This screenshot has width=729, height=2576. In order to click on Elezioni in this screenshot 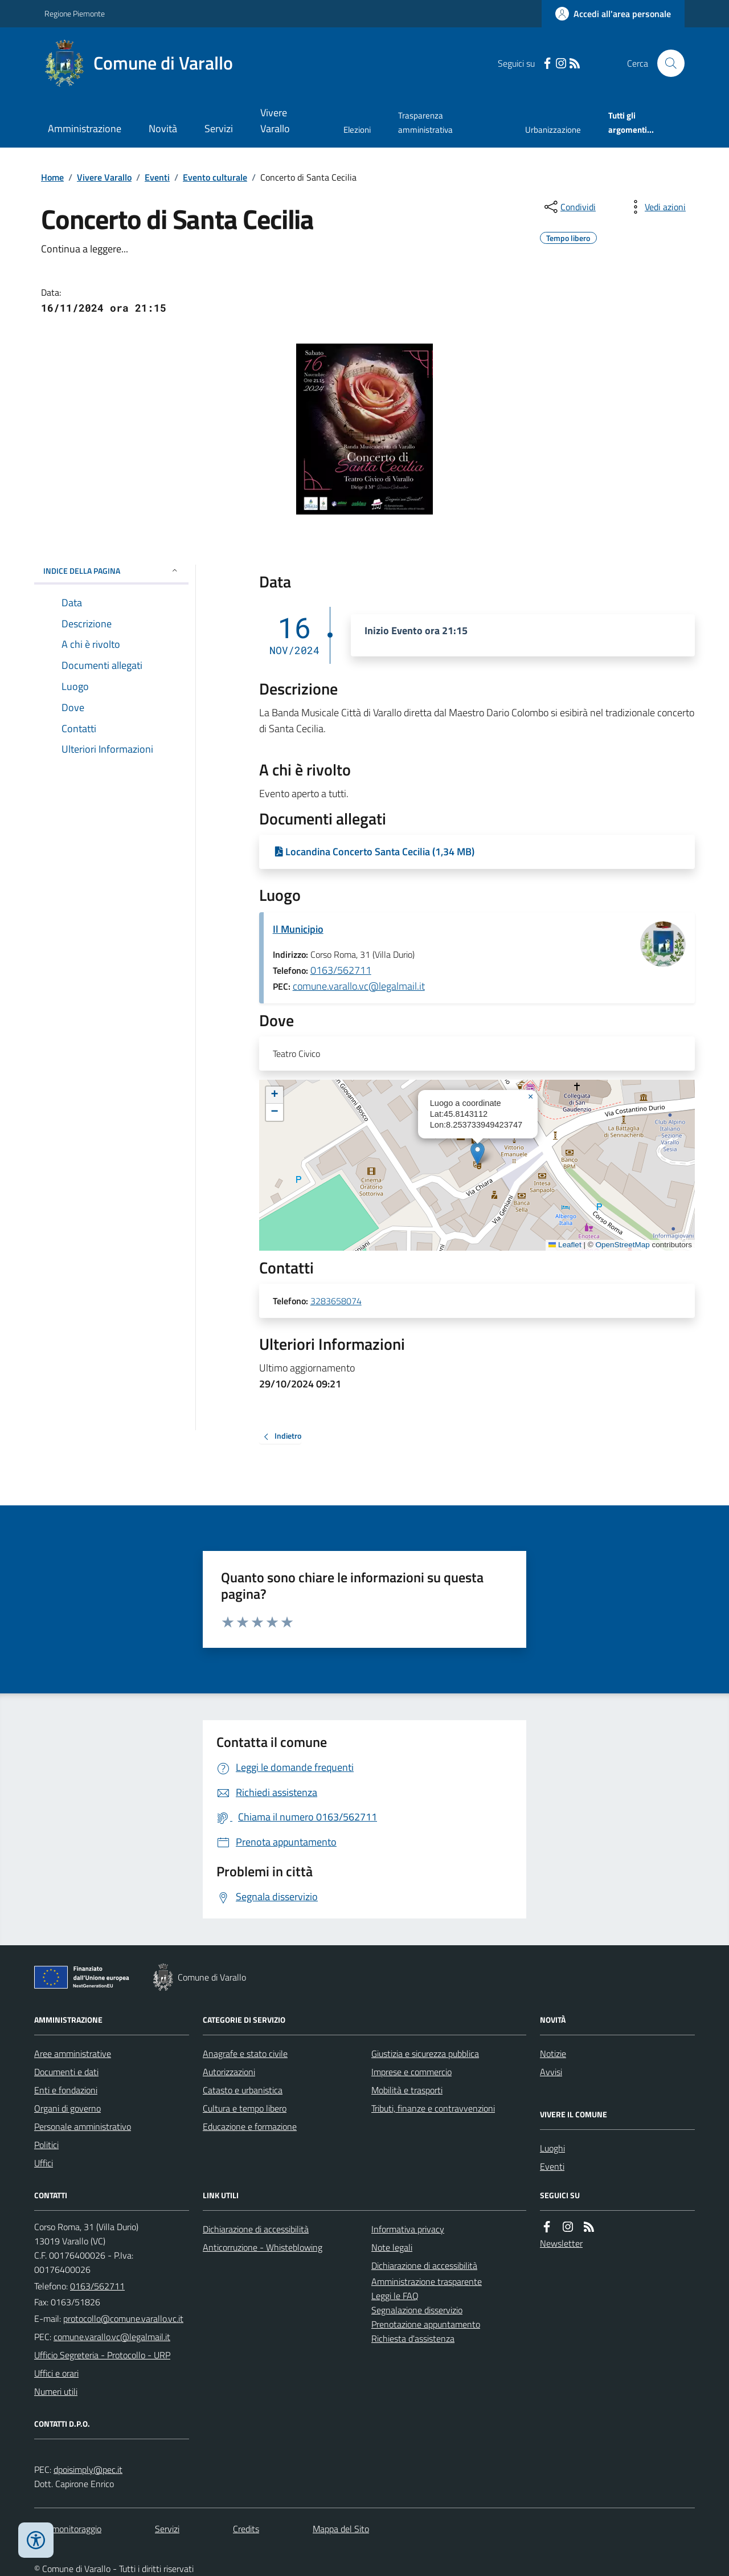, I will do `click(357, 129)`.